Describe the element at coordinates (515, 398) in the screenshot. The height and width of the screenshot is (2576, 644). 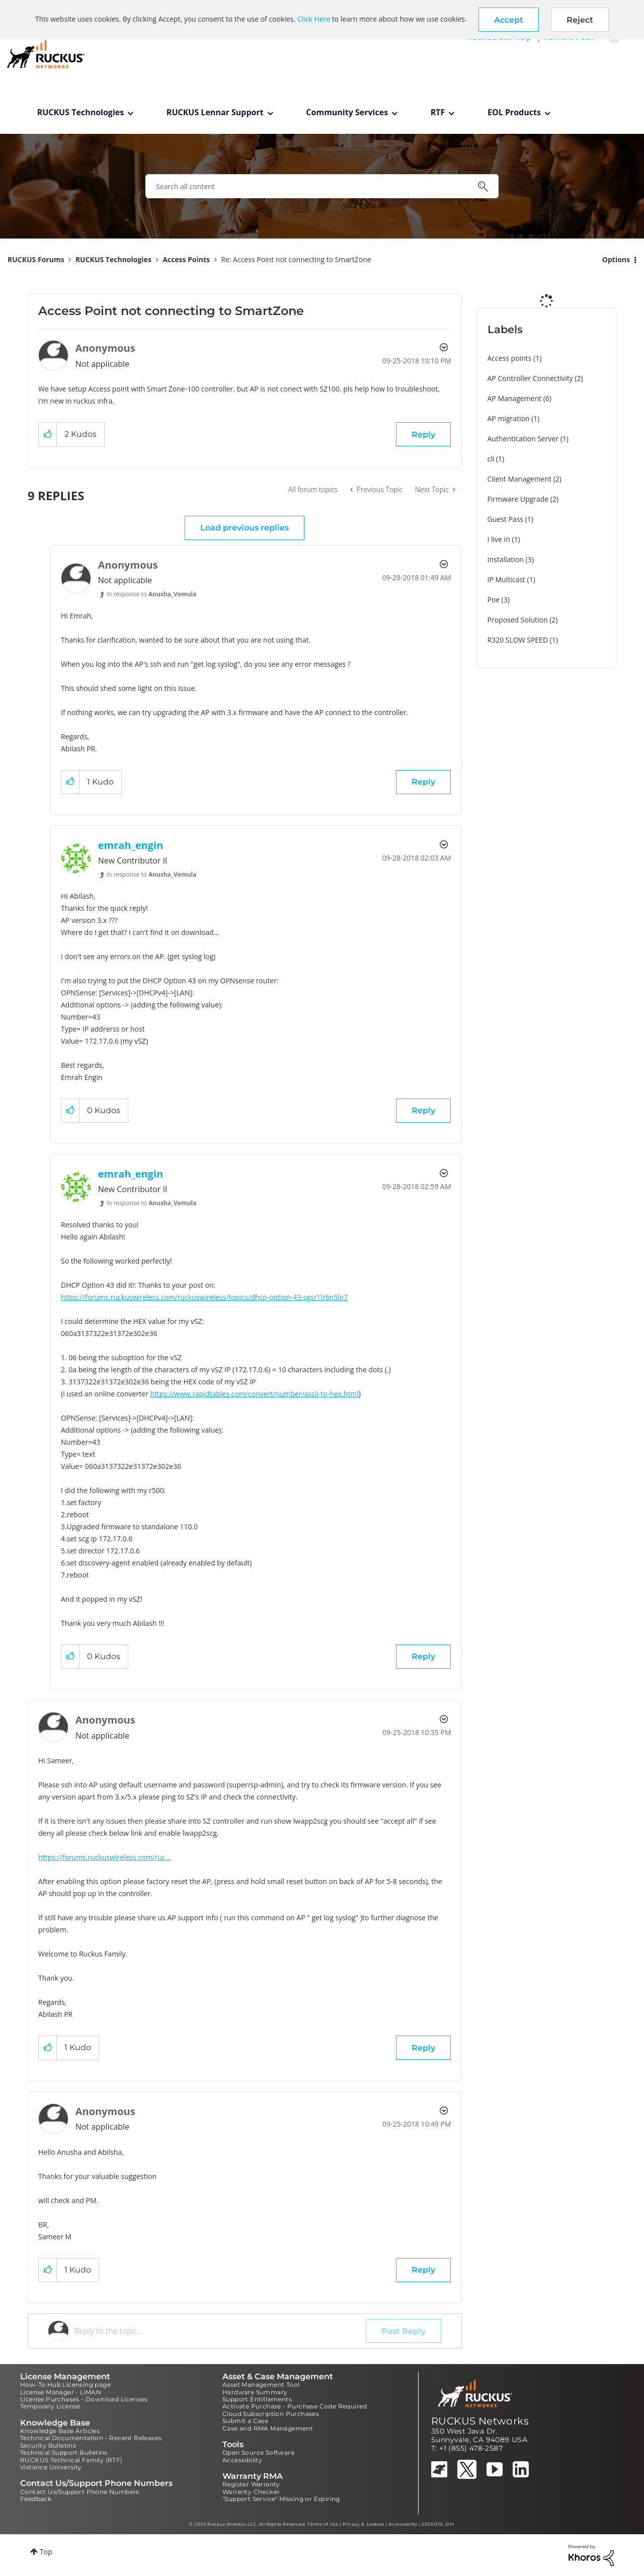
I see `AP Management [Filter Topics with Label: AP Management]` at that location.